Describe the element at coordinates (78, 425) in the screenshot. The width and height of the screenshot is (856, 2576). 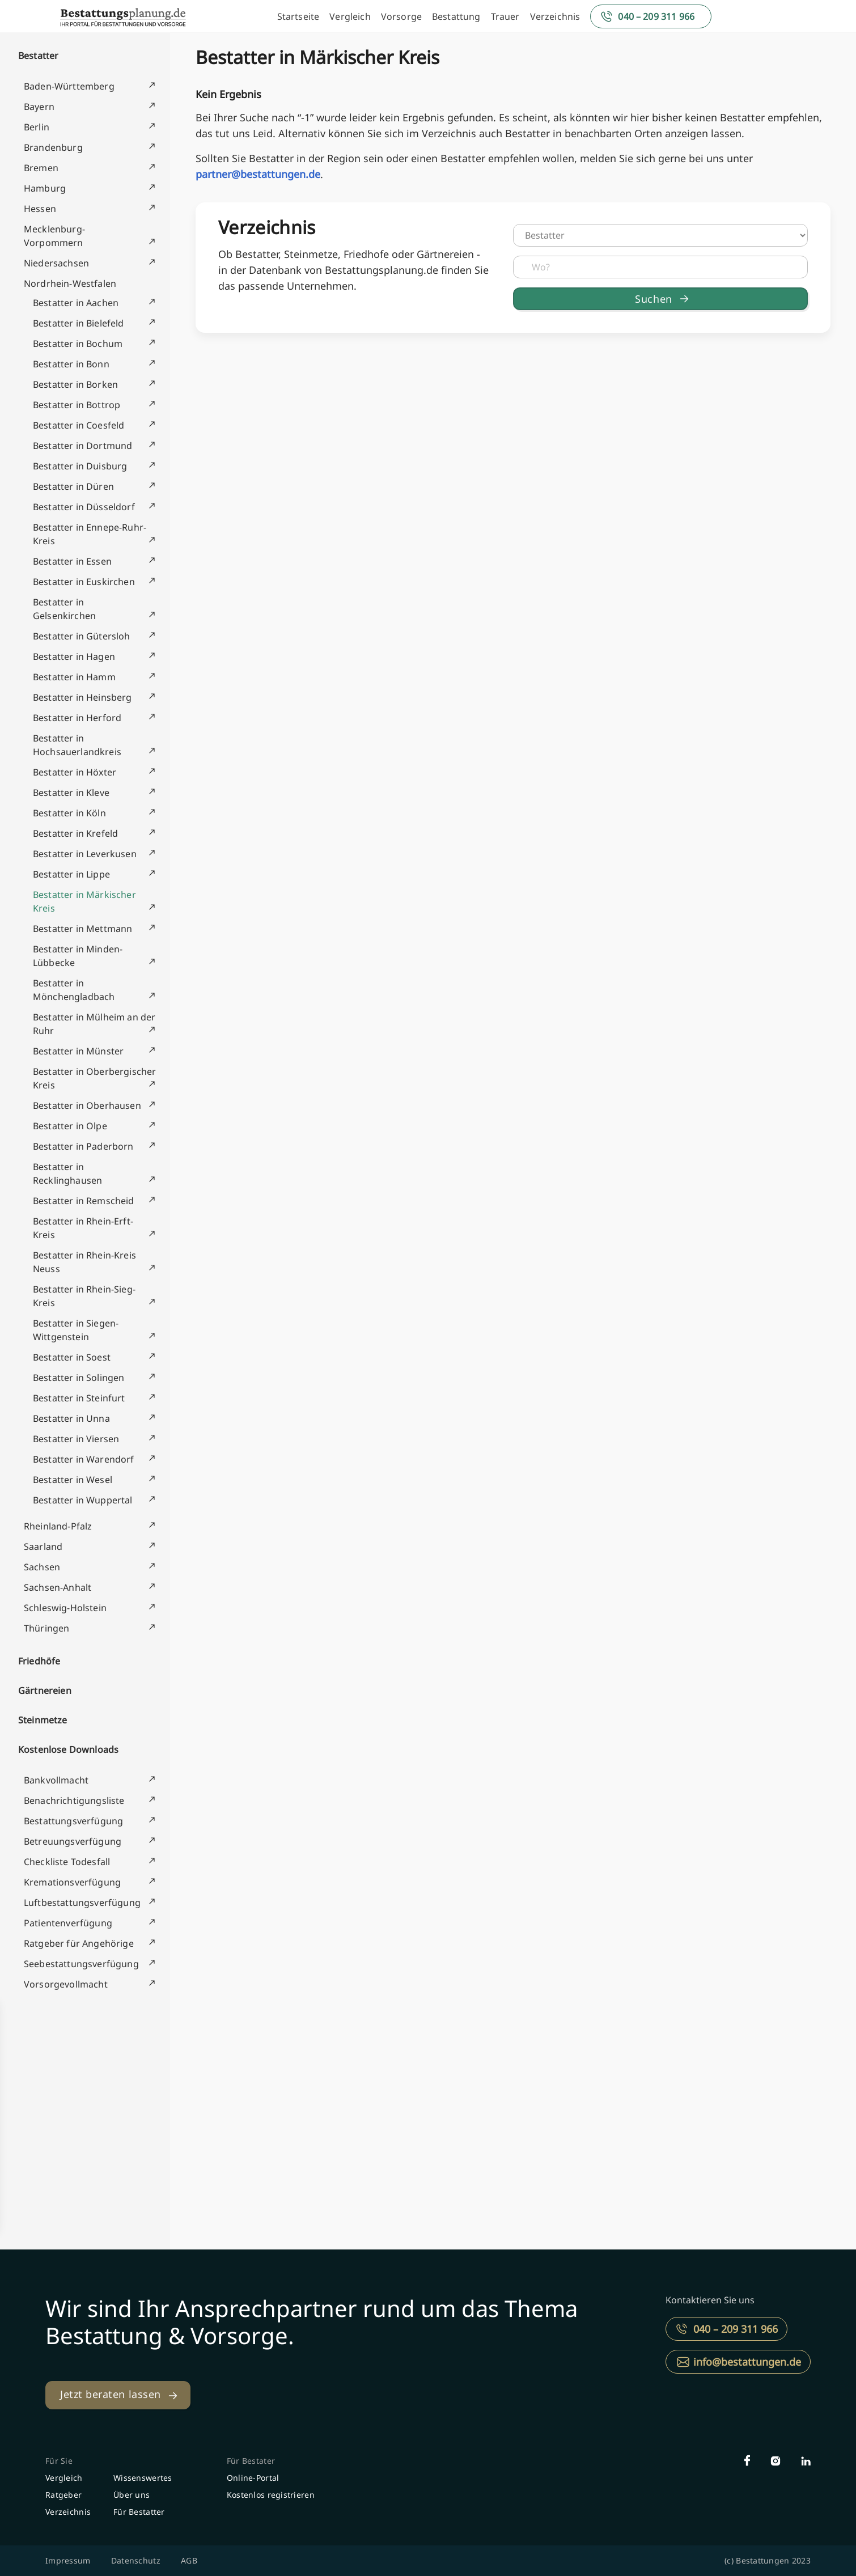
I see `Bestatter in Coesfeld` at that location.